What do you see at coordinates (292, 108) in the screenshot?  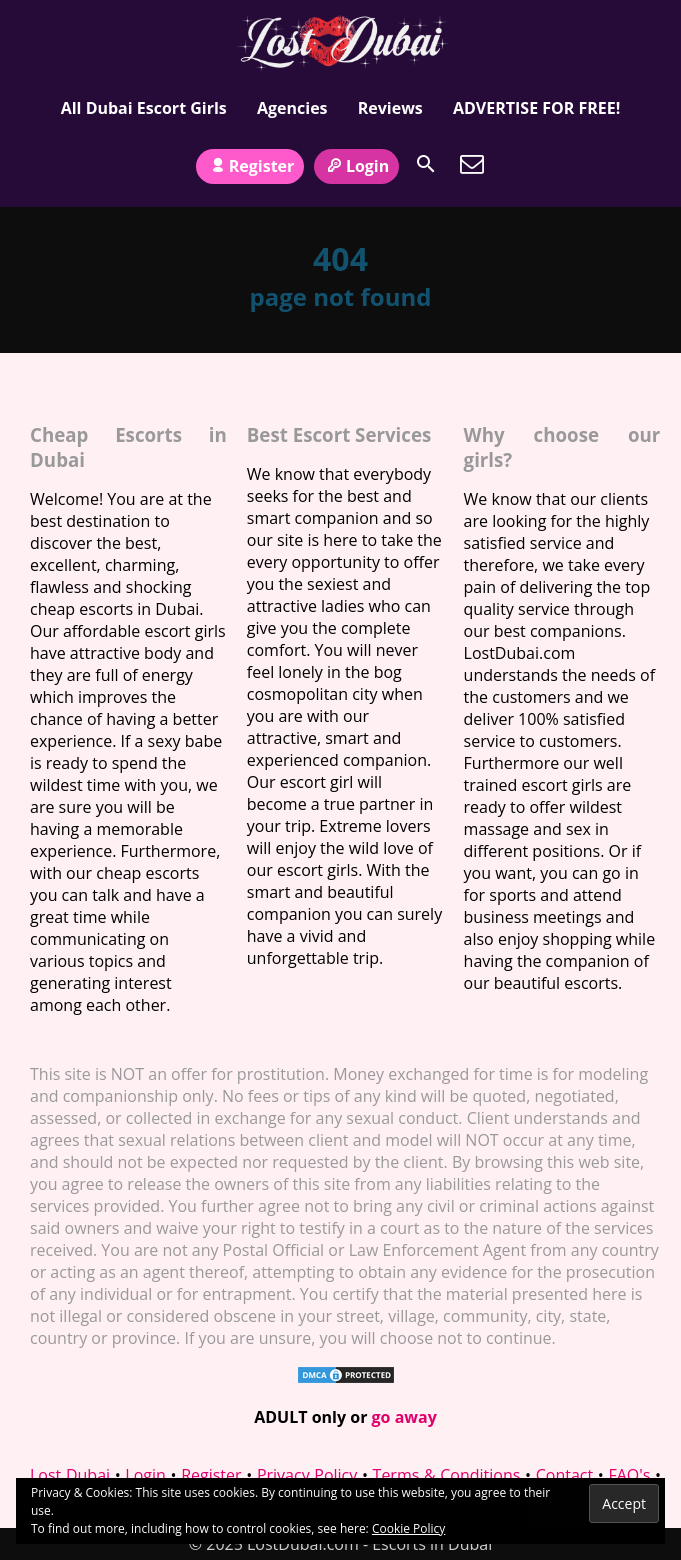 I see `Agencies` at bounding box center [292, 108].